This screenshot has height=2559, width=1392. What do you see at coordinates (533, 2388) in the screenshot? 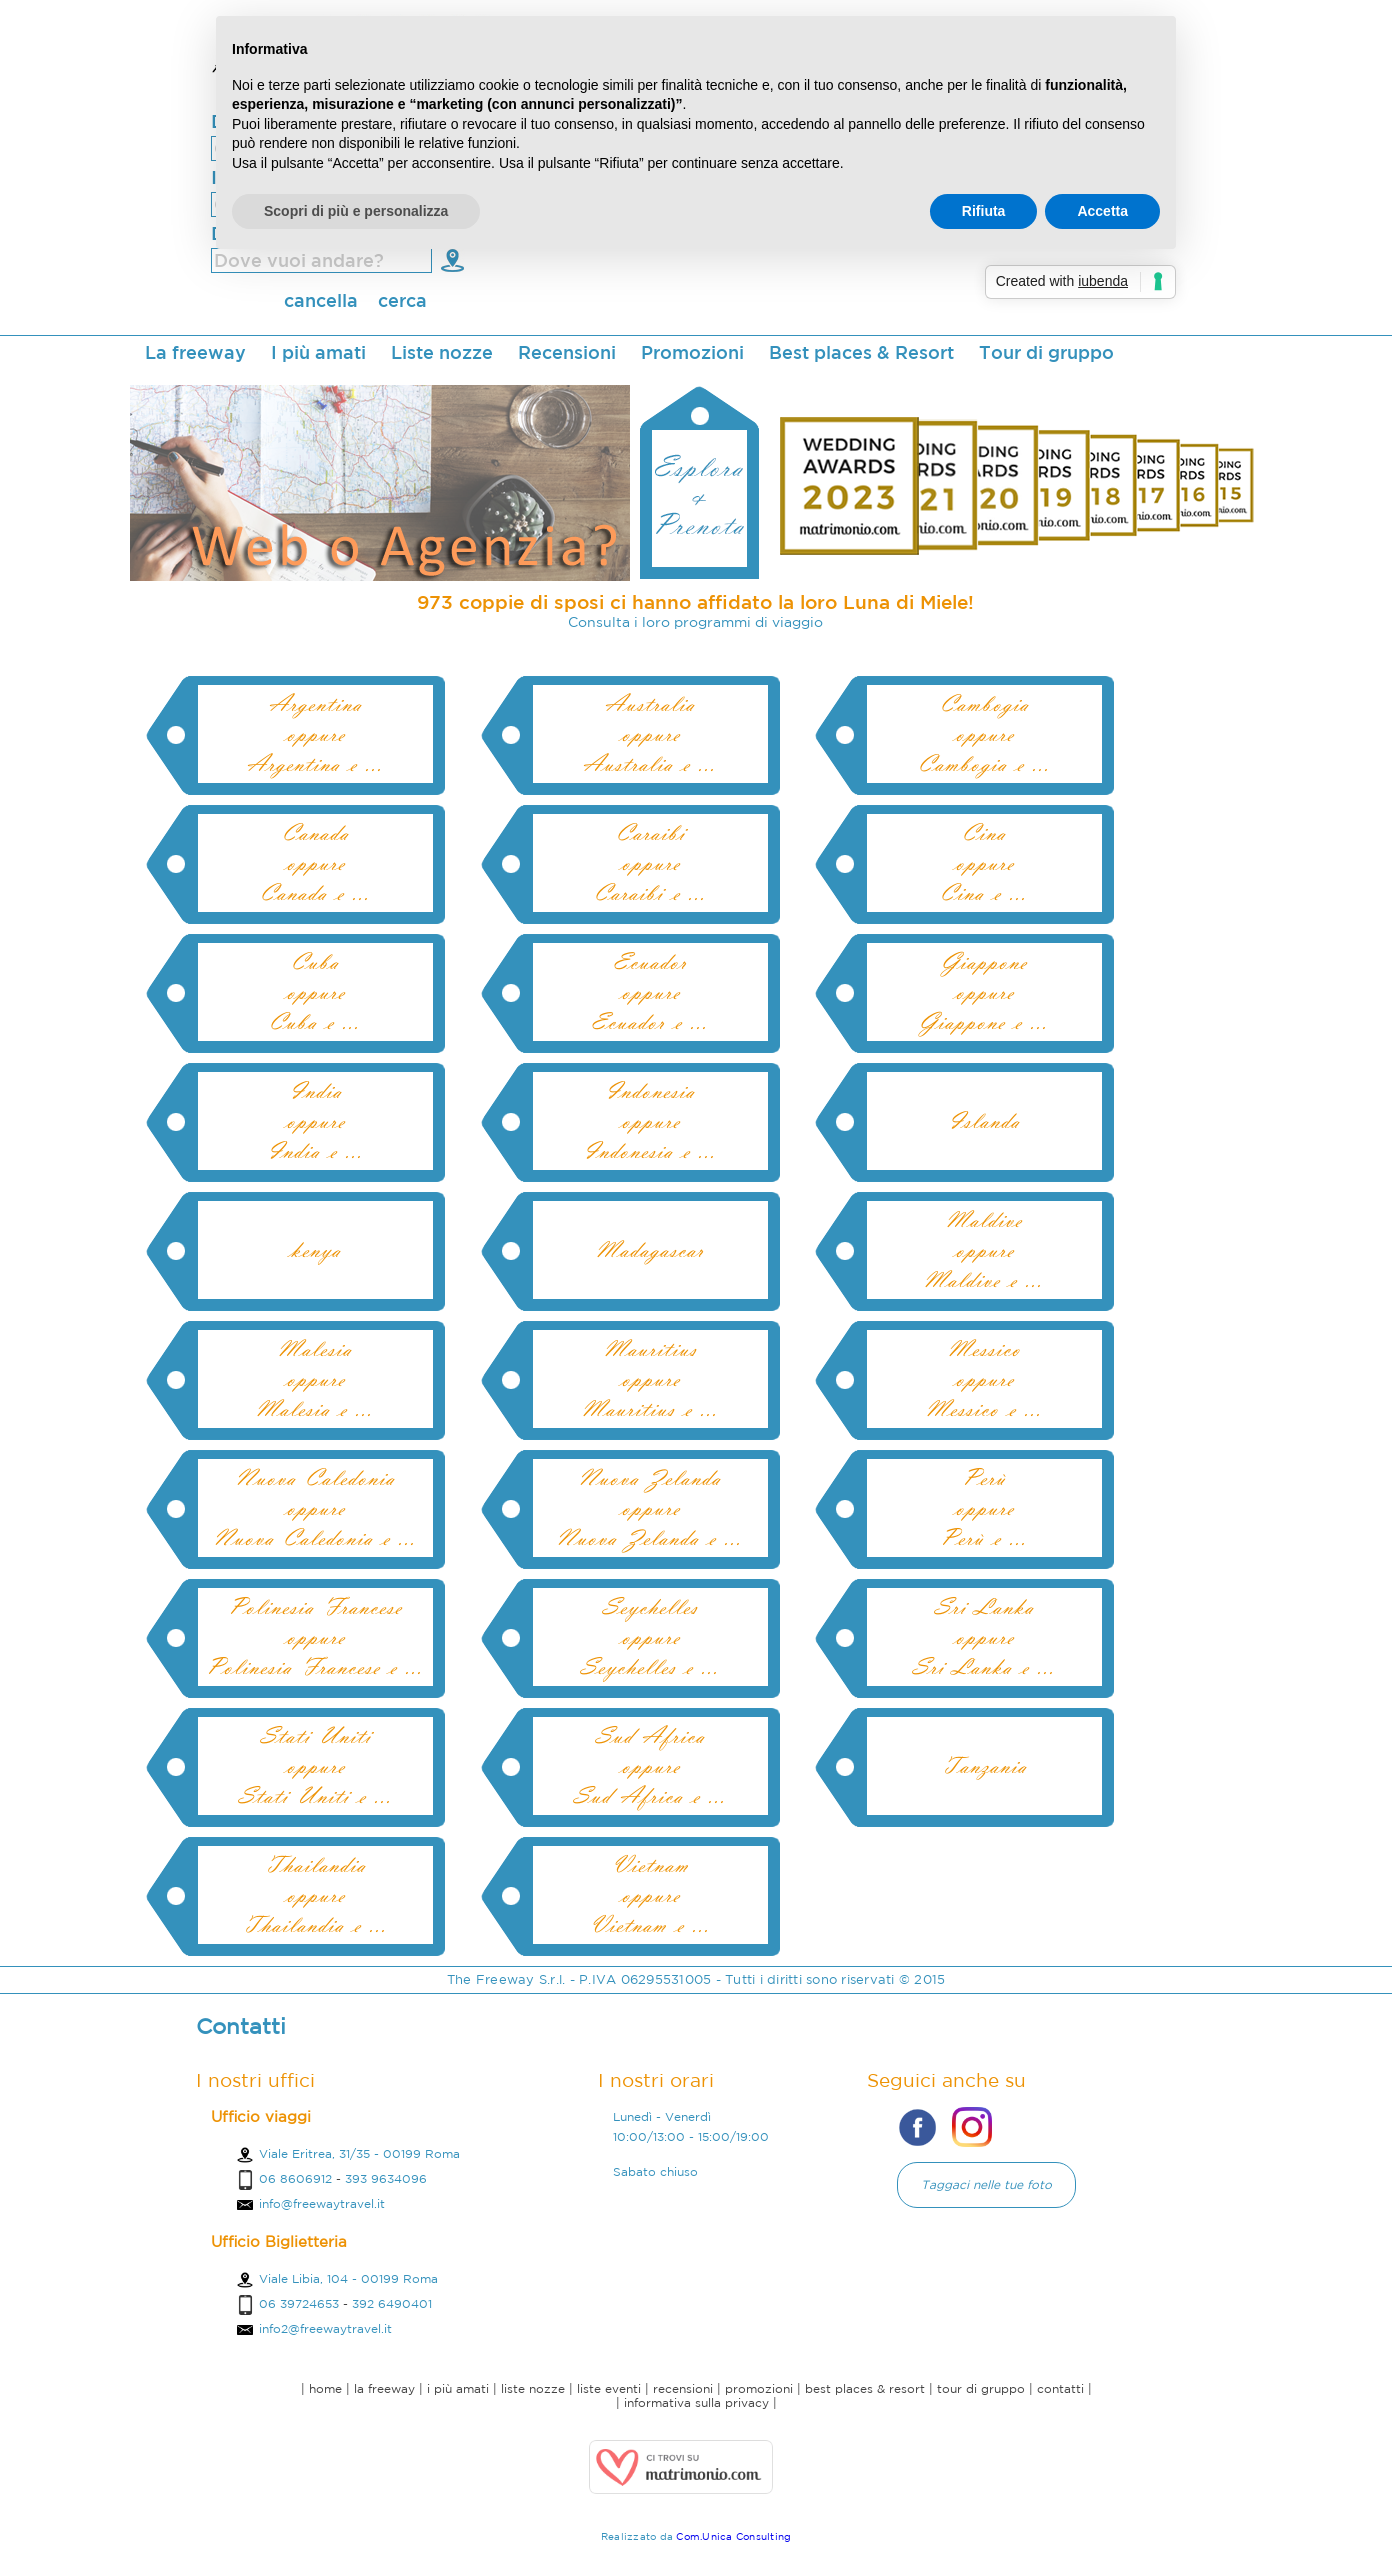
I see `liste nozze` at bounding box center [533, 2388].